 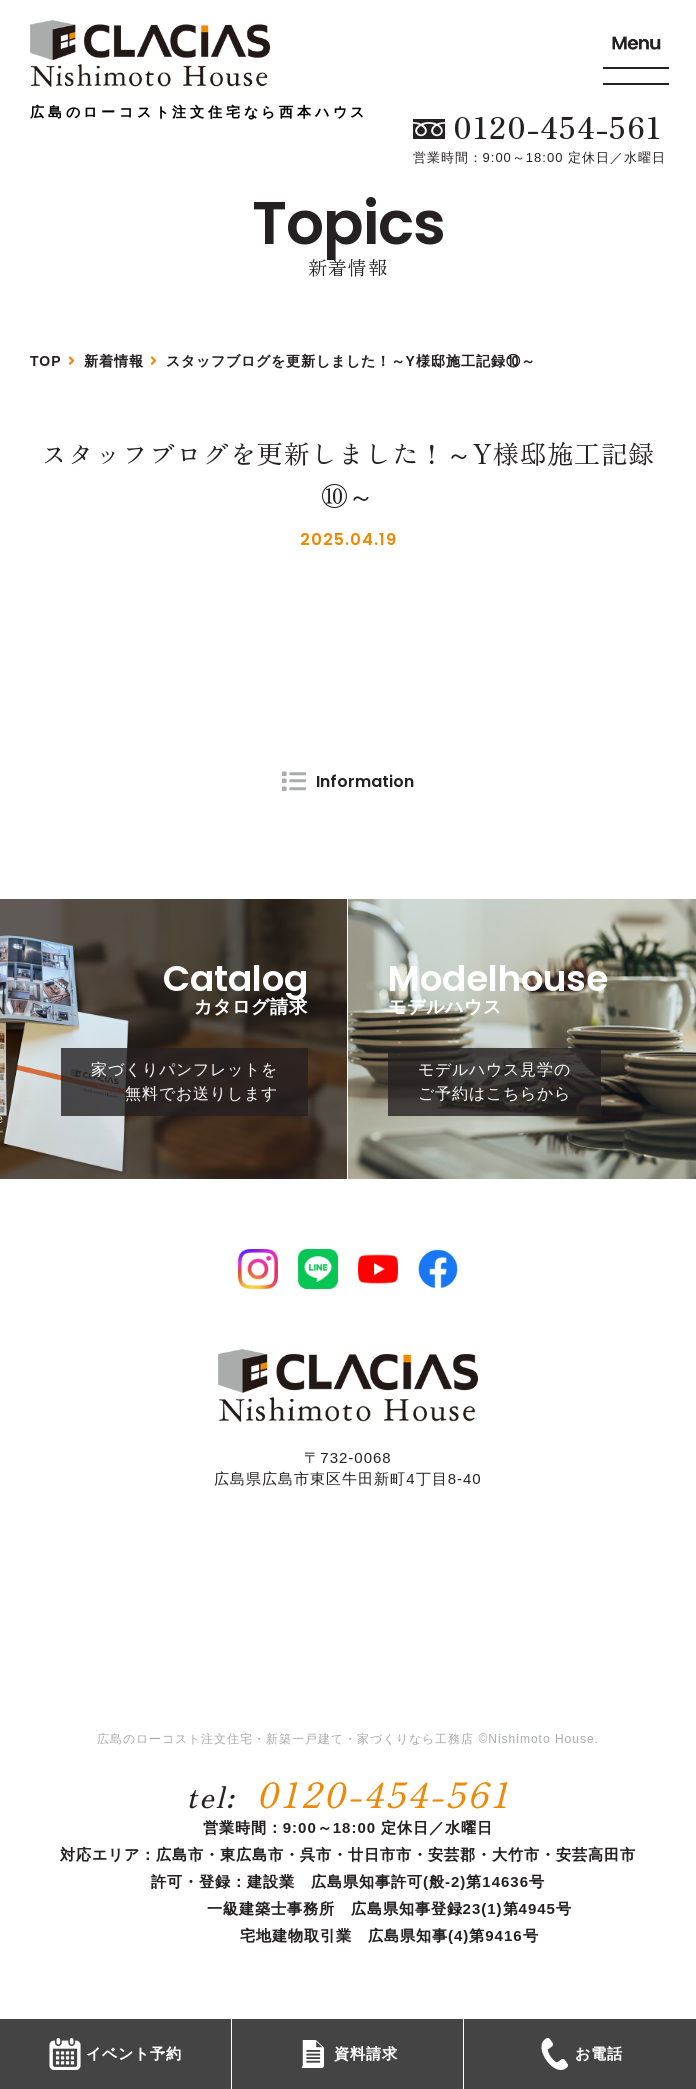 What do you see at coordinates (348, 1739) in the screenshot?
I see `広島のローコスト注文住宅・新築一戸建て・家づくりなら工務店 ©Nishimoto House.` at bounding box center [348, 1739].